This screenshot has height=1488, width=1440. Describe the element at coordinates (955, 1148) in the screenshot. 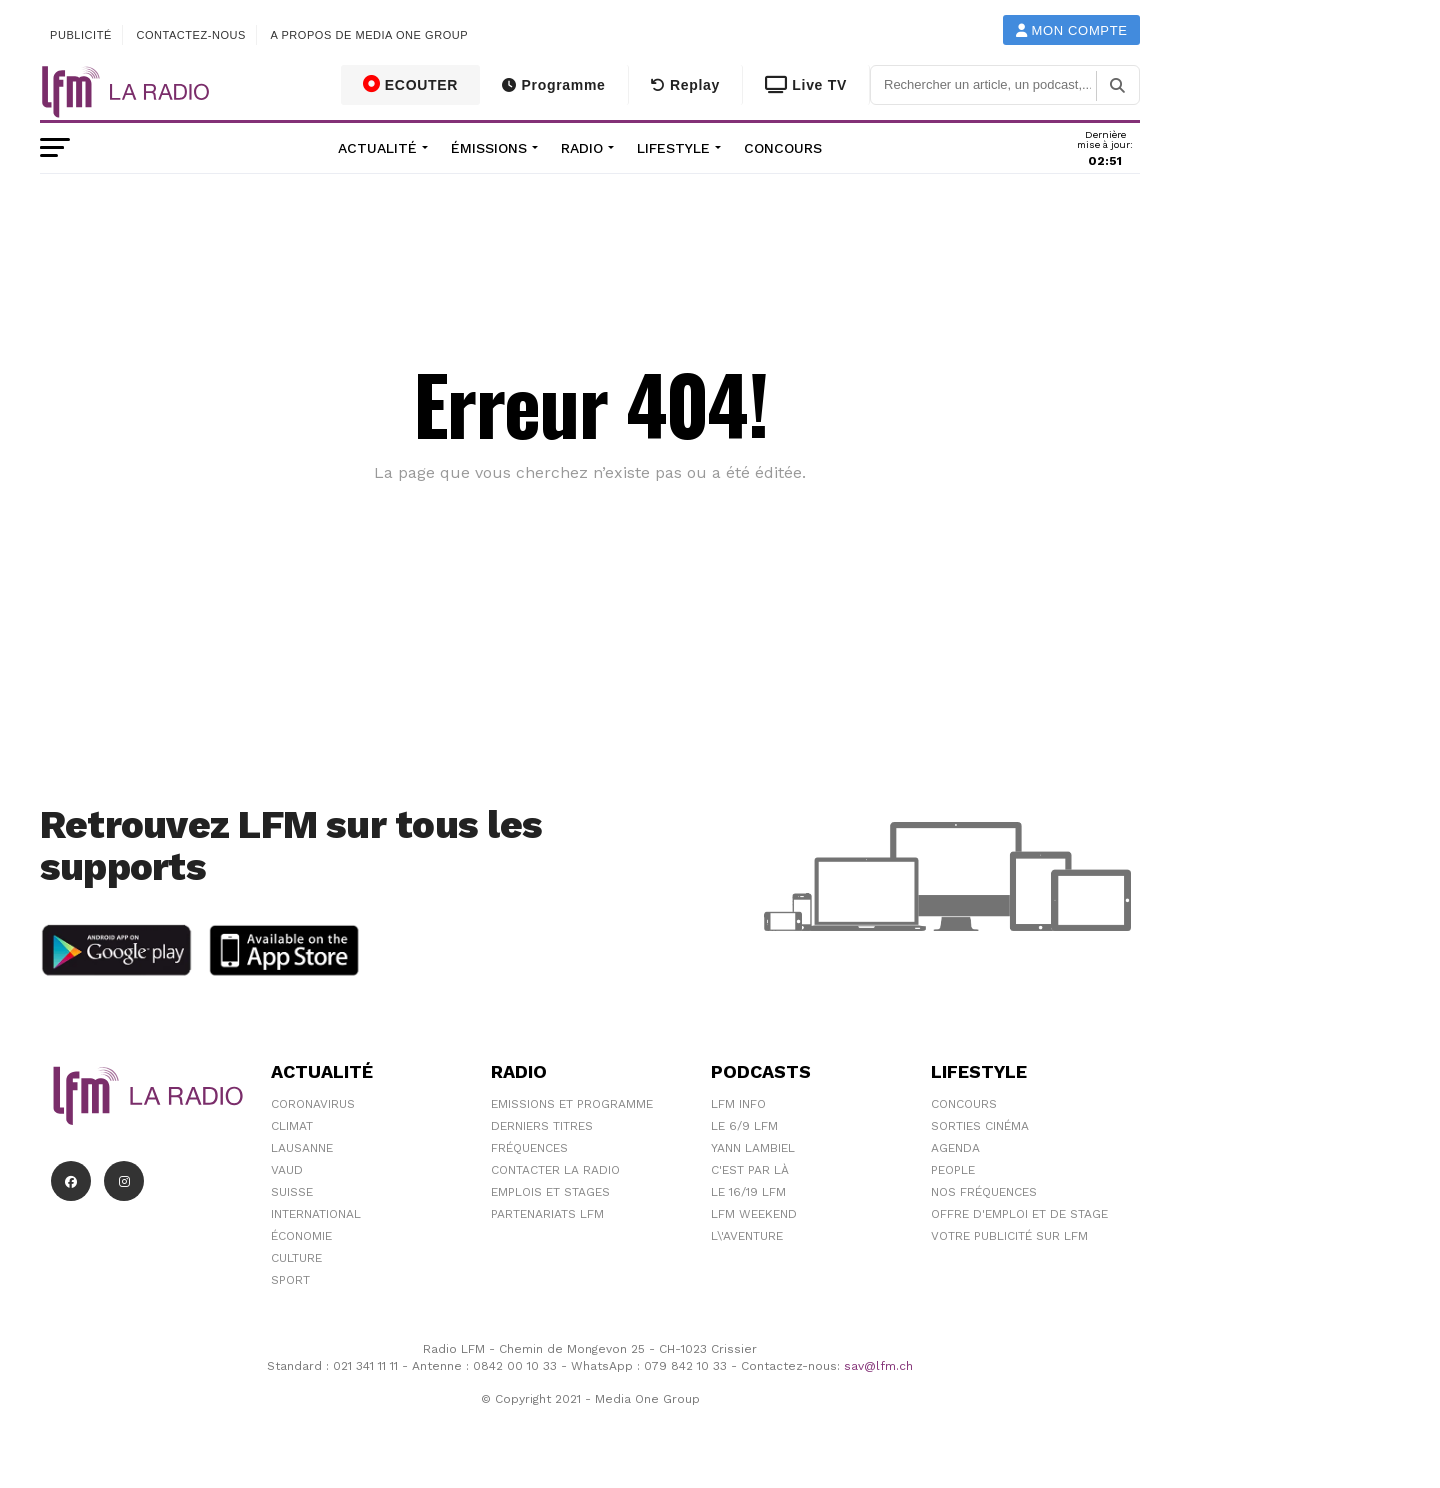

I see `Agenda` at that location.